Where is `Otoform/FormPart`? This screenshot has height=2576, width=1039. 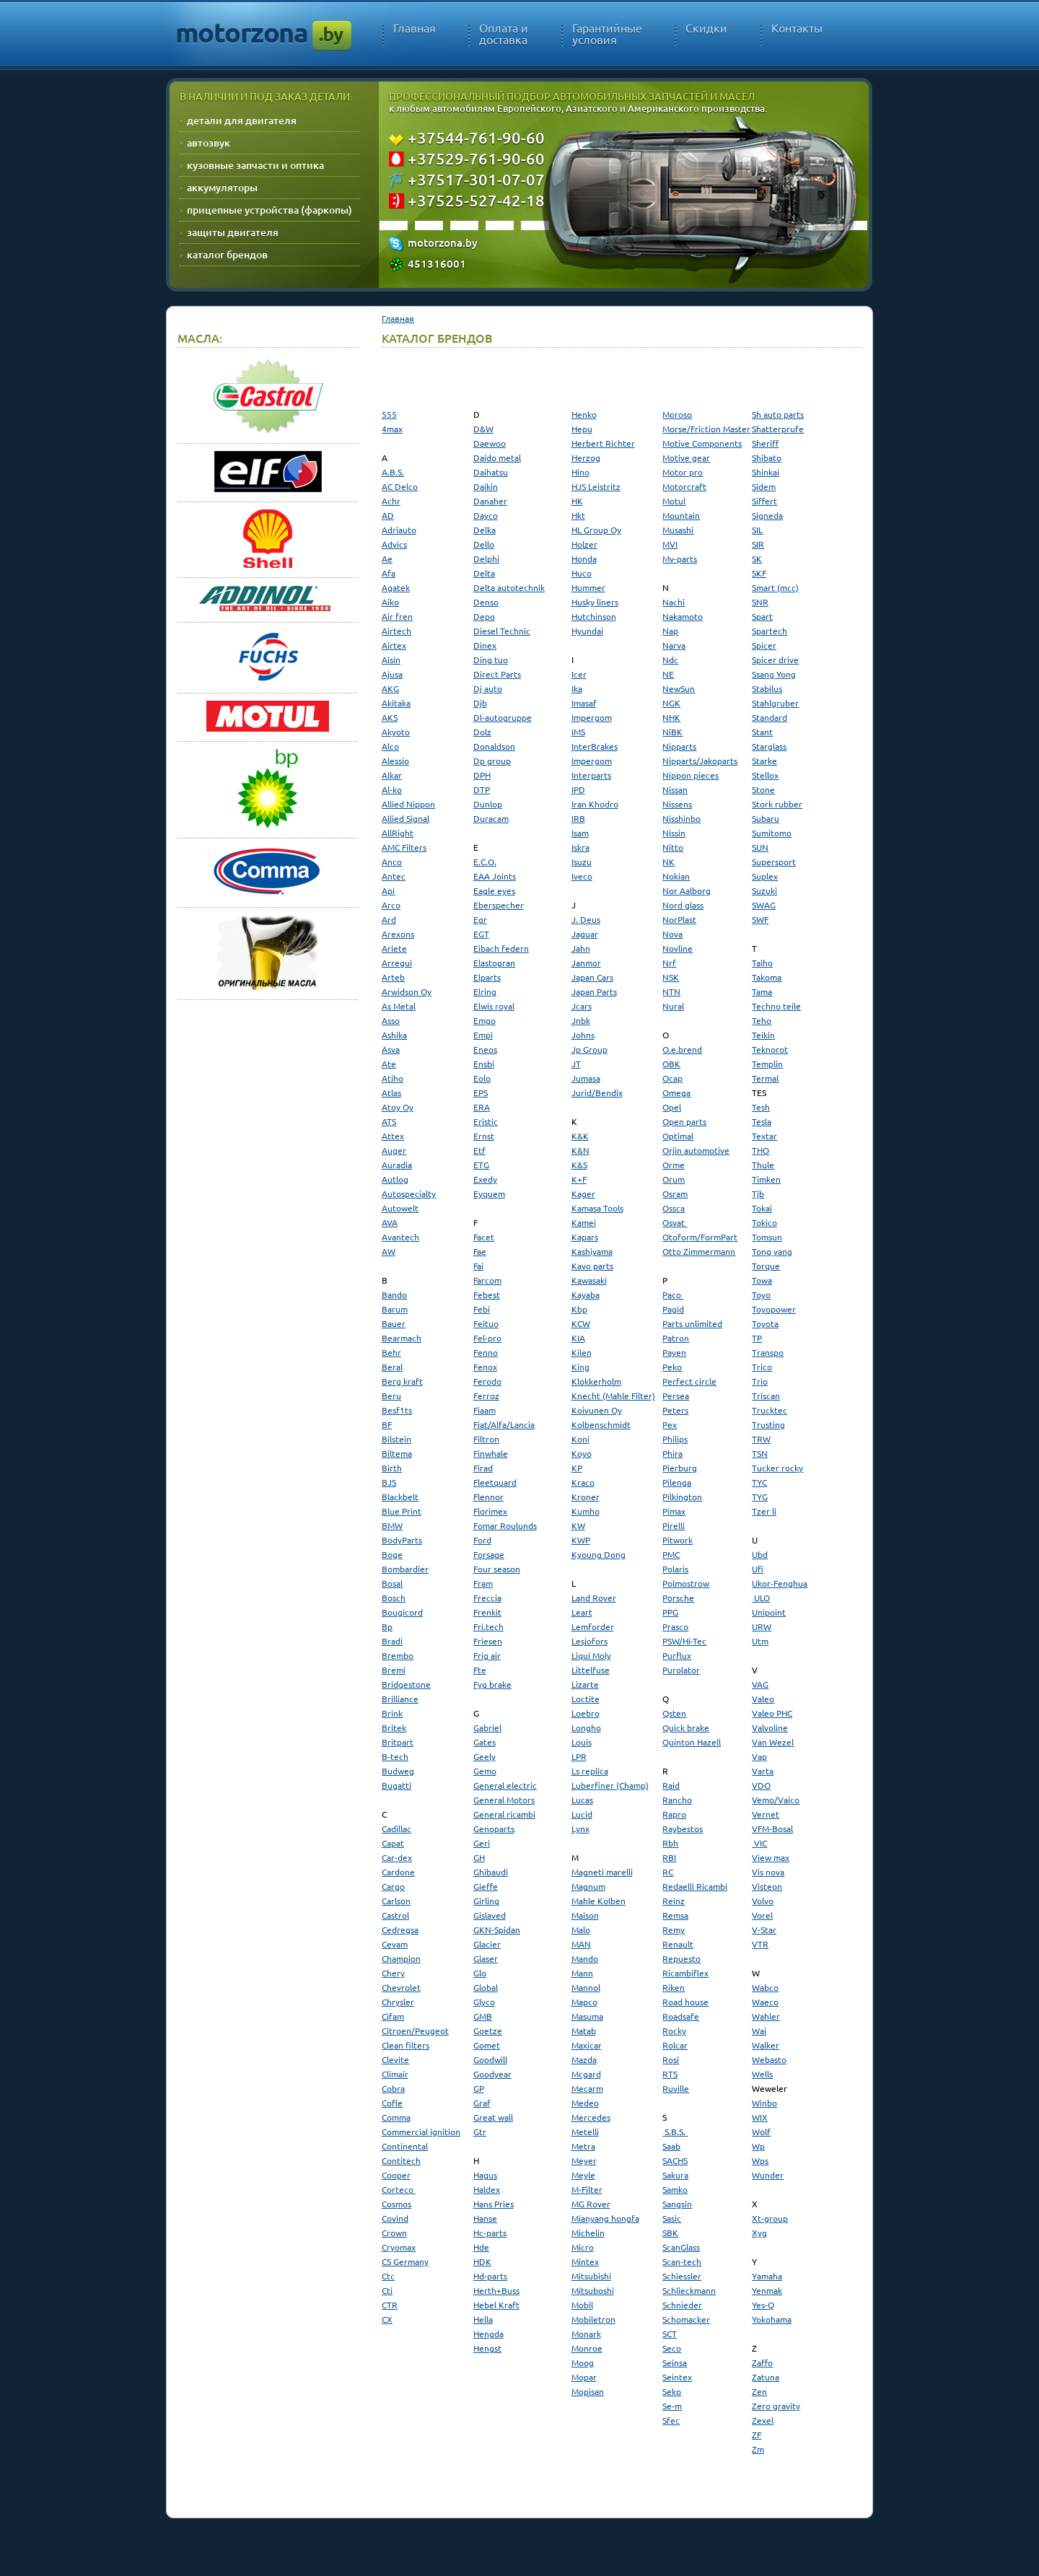
Otoform/FormPart is located at coordinates (699, 1237).